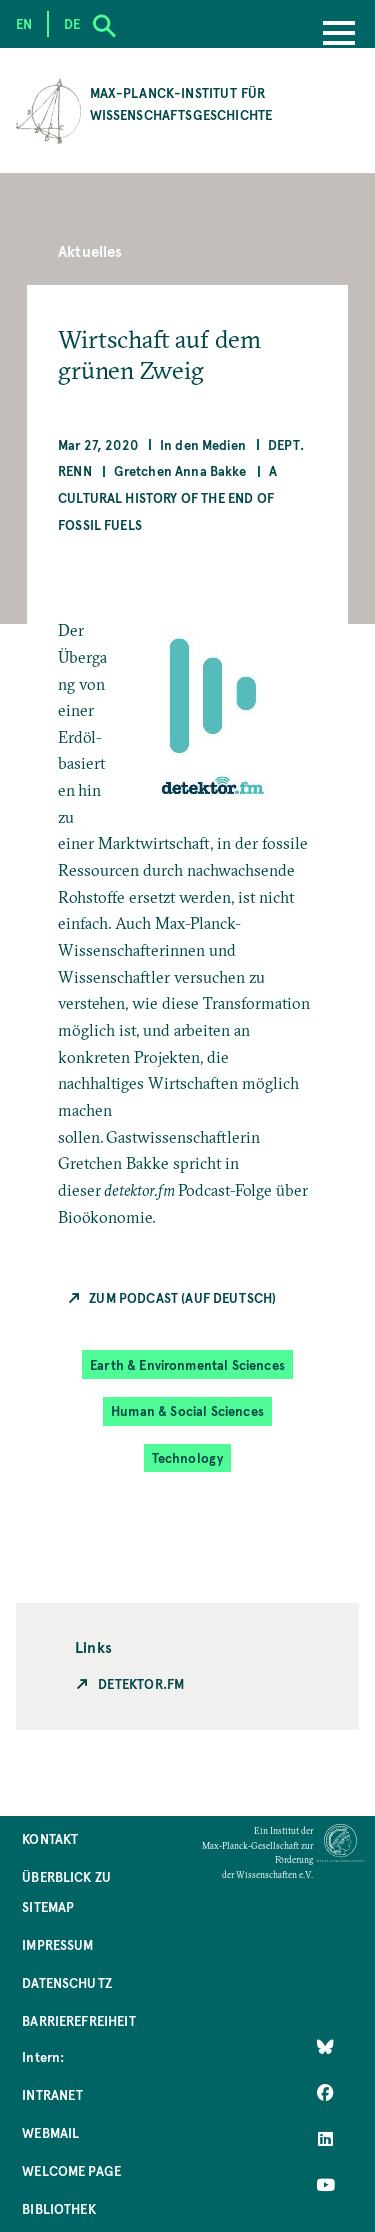 This screenshot has height=2232, width=375. Describe the element at coordinates (79, 2020) in the screenshot. I see `Barrierefreiheit` at that location.